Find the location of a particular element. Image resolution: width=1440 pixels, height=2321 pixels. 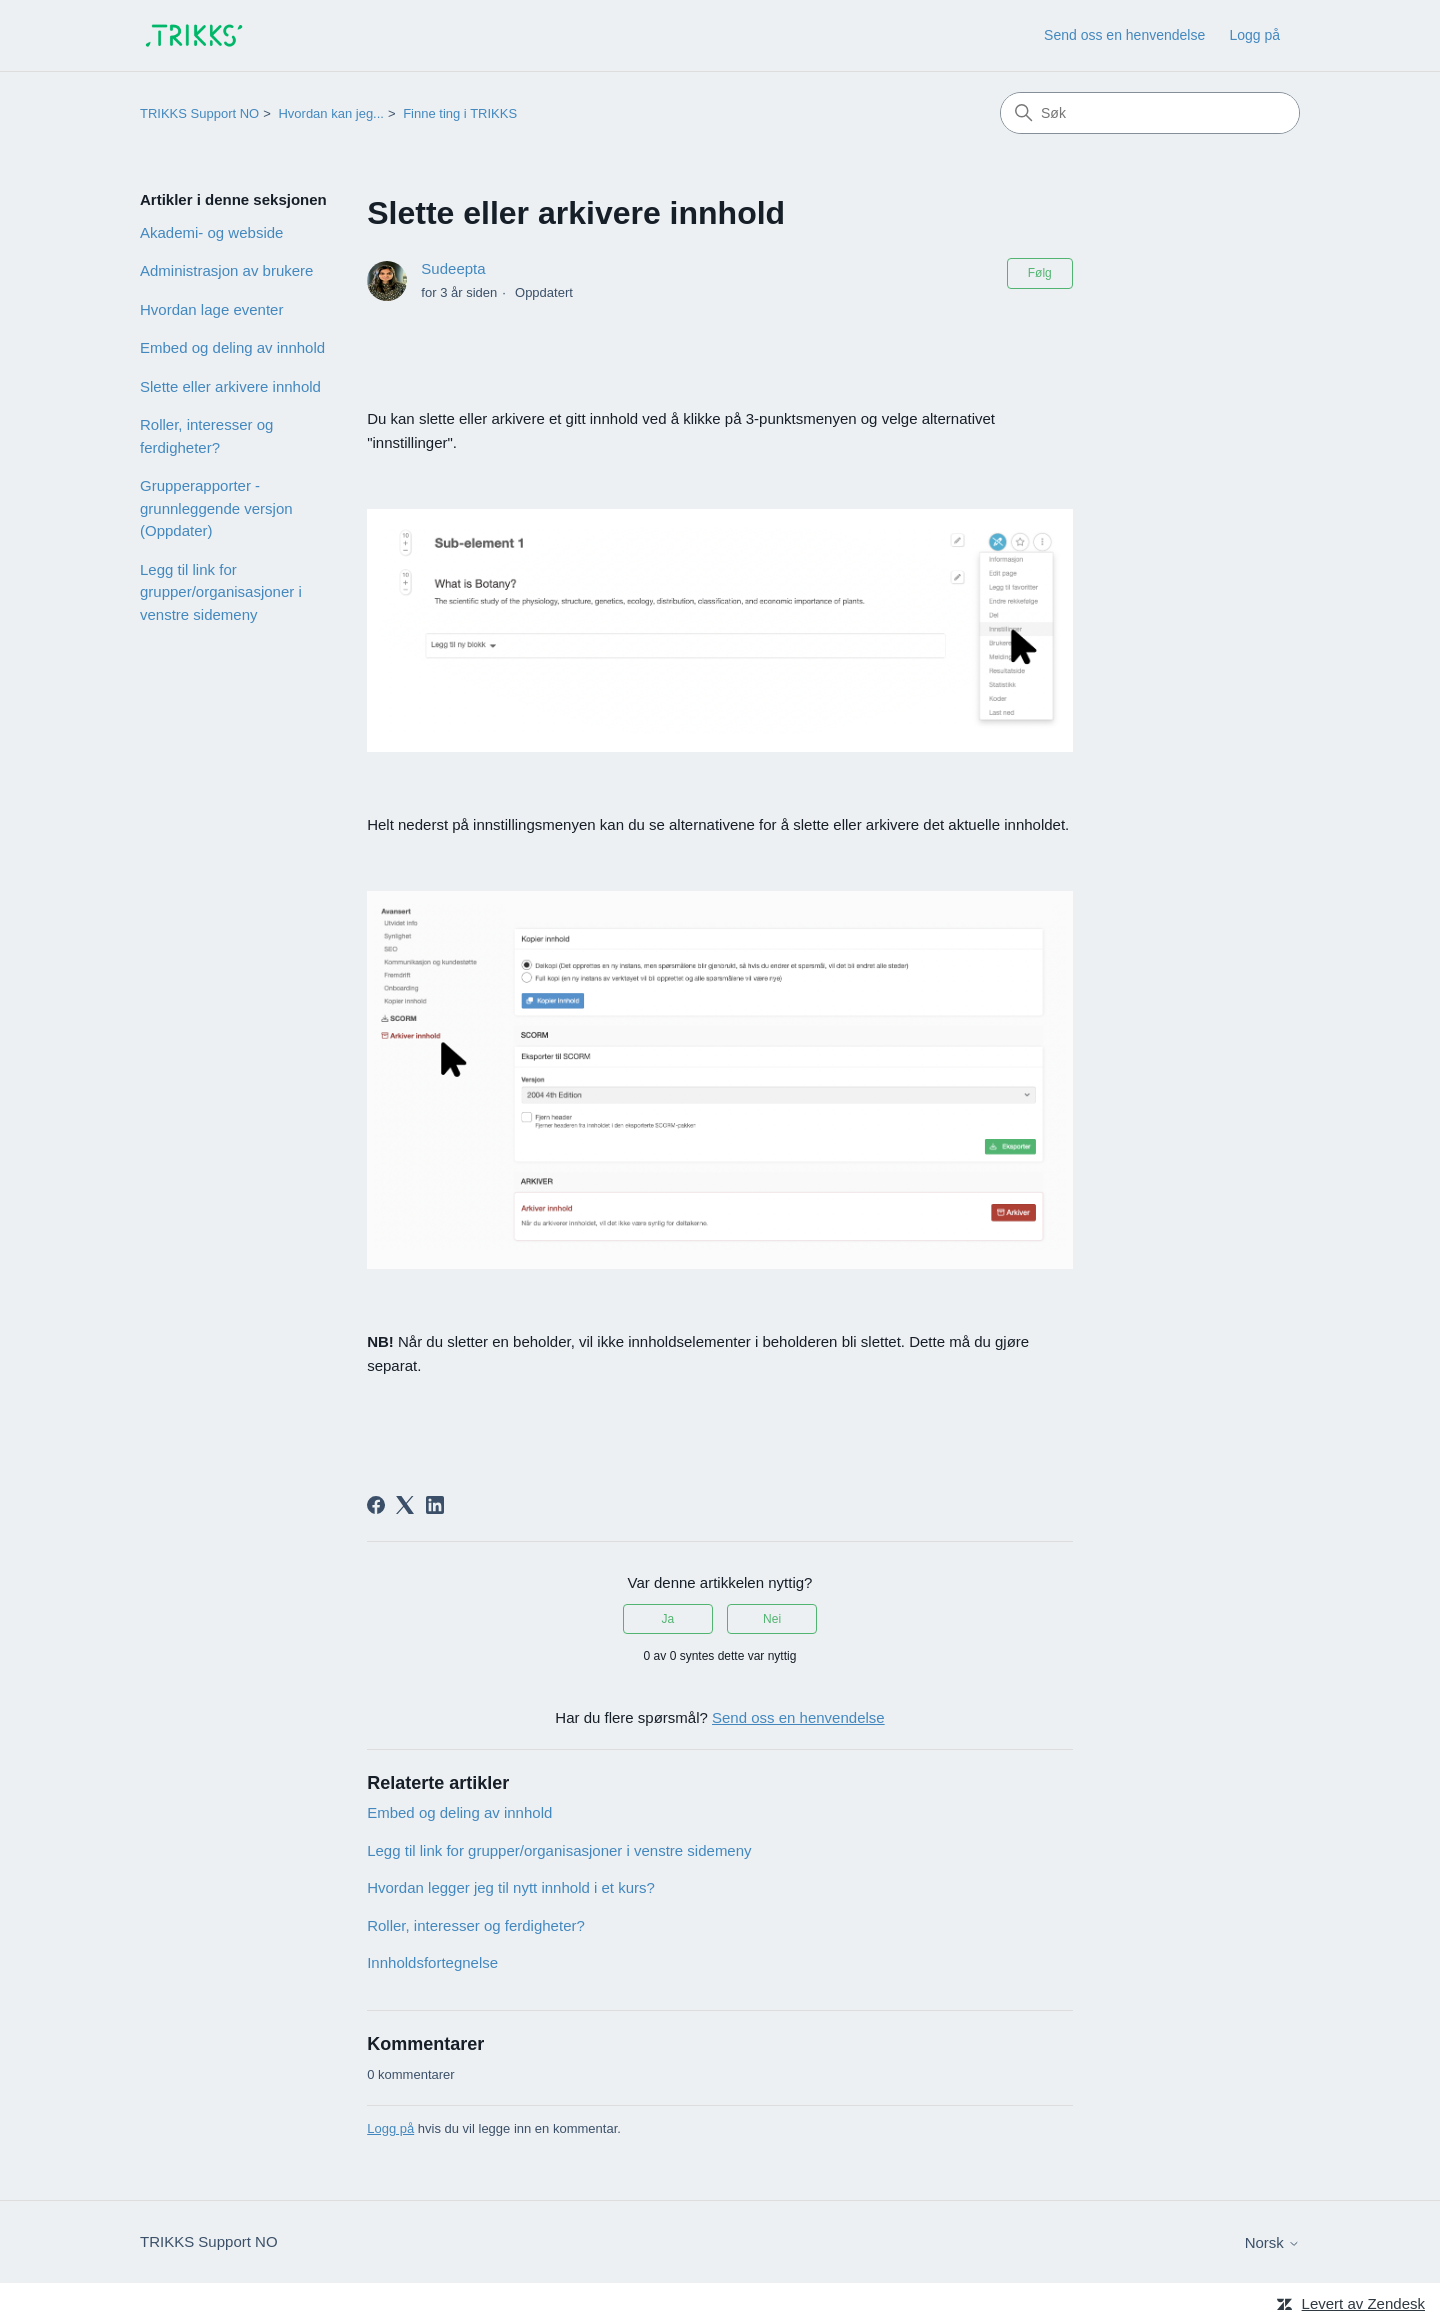

Hvordan legger jeg til nytt innhold i et kurs? is located at coordinates (511, 1887).